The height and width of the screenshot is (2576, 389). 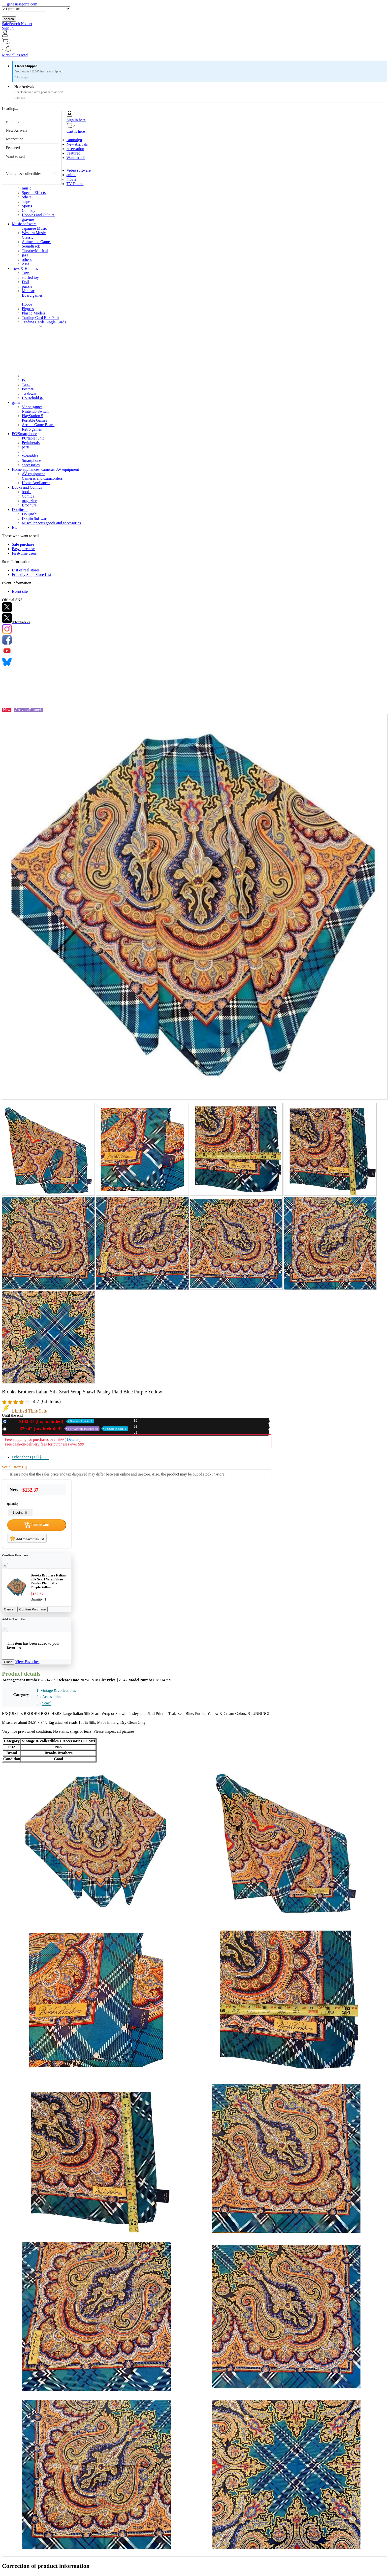 I want to click on Theatre/Musical, so click(x=35, y=251).